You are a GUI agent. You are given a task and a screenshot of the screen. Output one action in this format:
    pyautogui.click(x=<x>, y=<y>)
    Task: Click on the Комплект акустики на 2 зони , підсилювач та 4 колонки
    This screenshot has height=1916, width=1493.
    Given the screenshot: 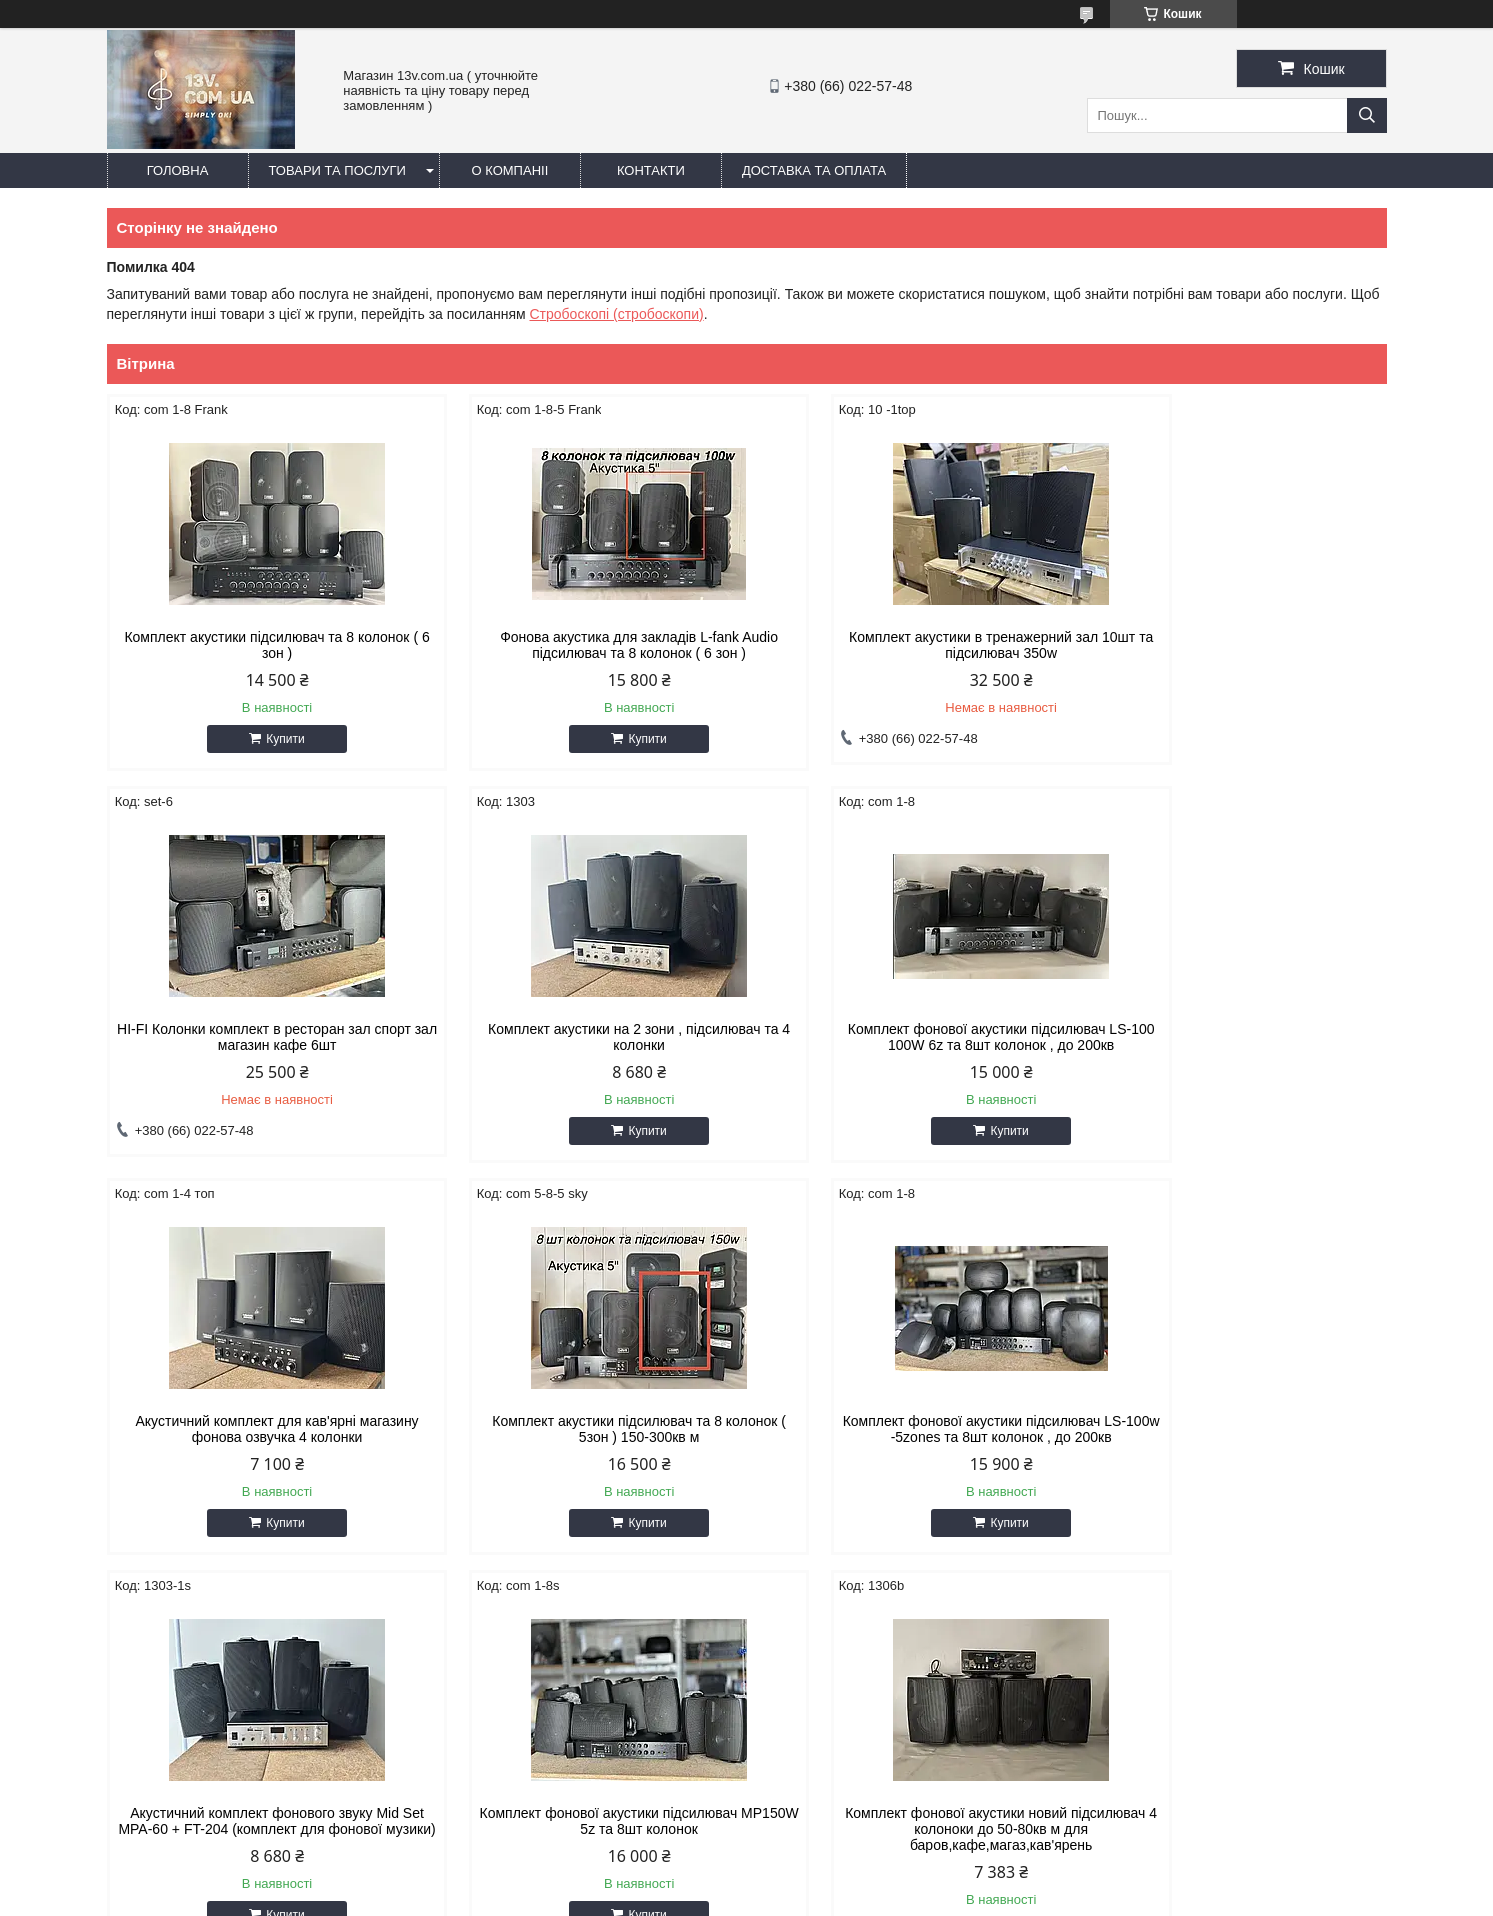 What is the action you would take?
    pyautogui.click(x=258, y=1037)
    